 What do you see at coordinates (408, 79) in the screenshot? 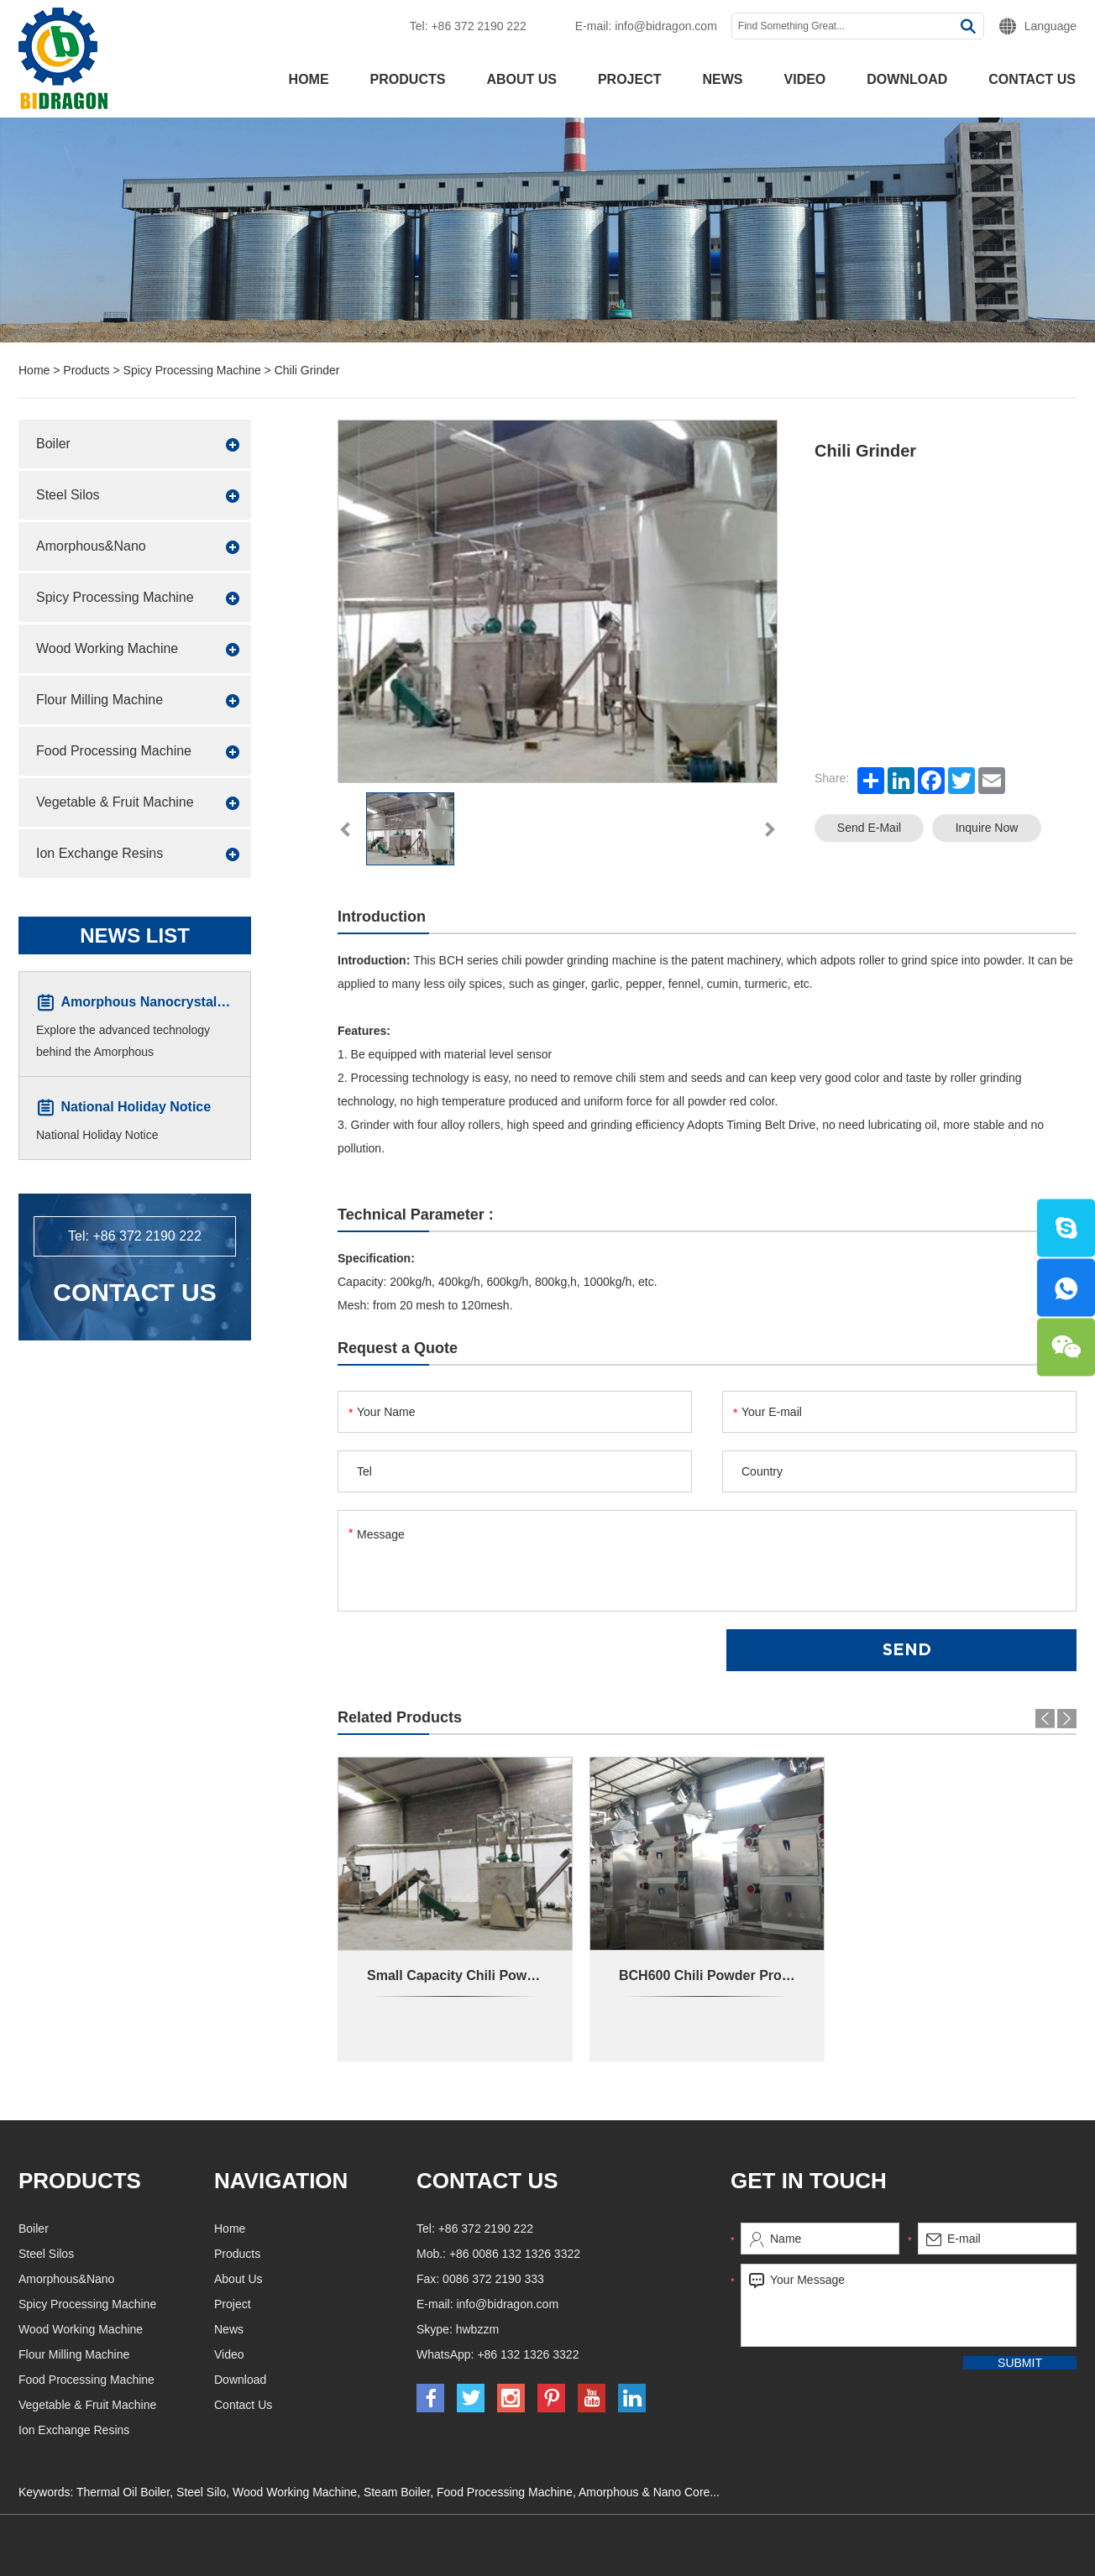
I see `Products` at bounding box center [408, 79].